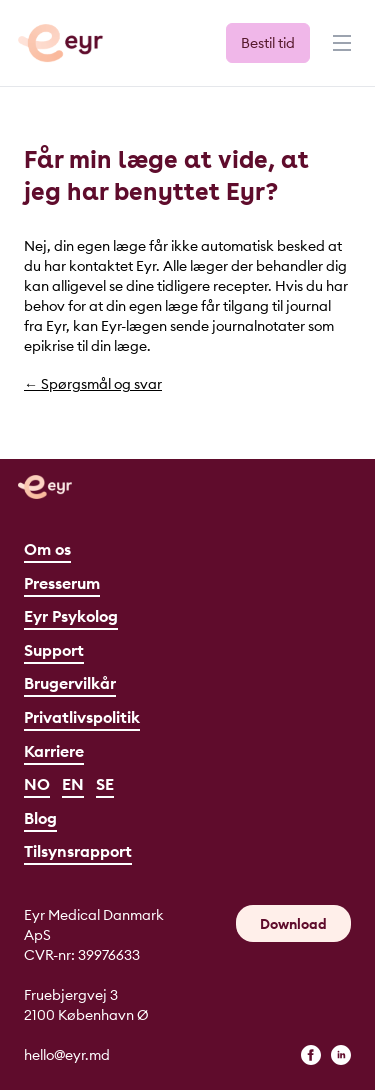  What do you see at coordinates (47, 549) in the screenshot?
I see `Om os` at bounding box center [47, 549].